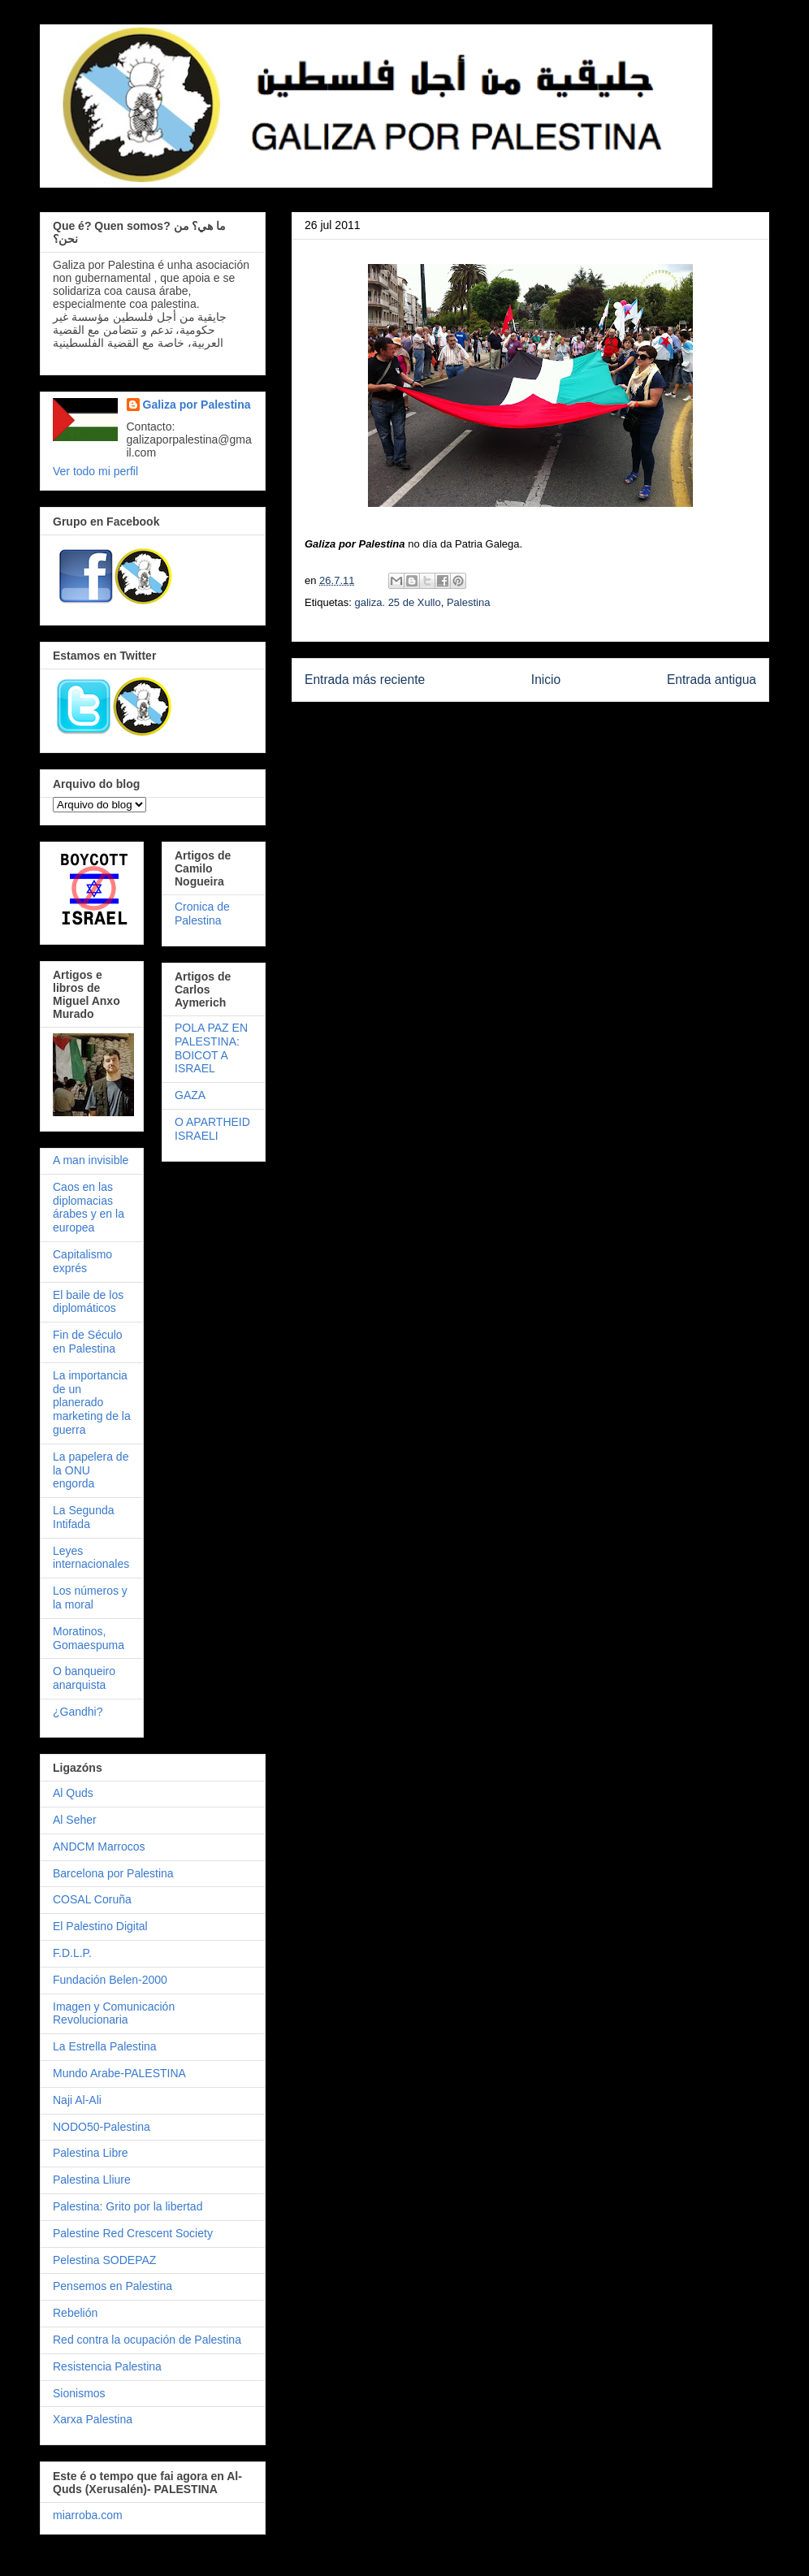 This screenshot has height=2576, width=809. I want to click on O banqueiro anarquista, so click(84, 1678).